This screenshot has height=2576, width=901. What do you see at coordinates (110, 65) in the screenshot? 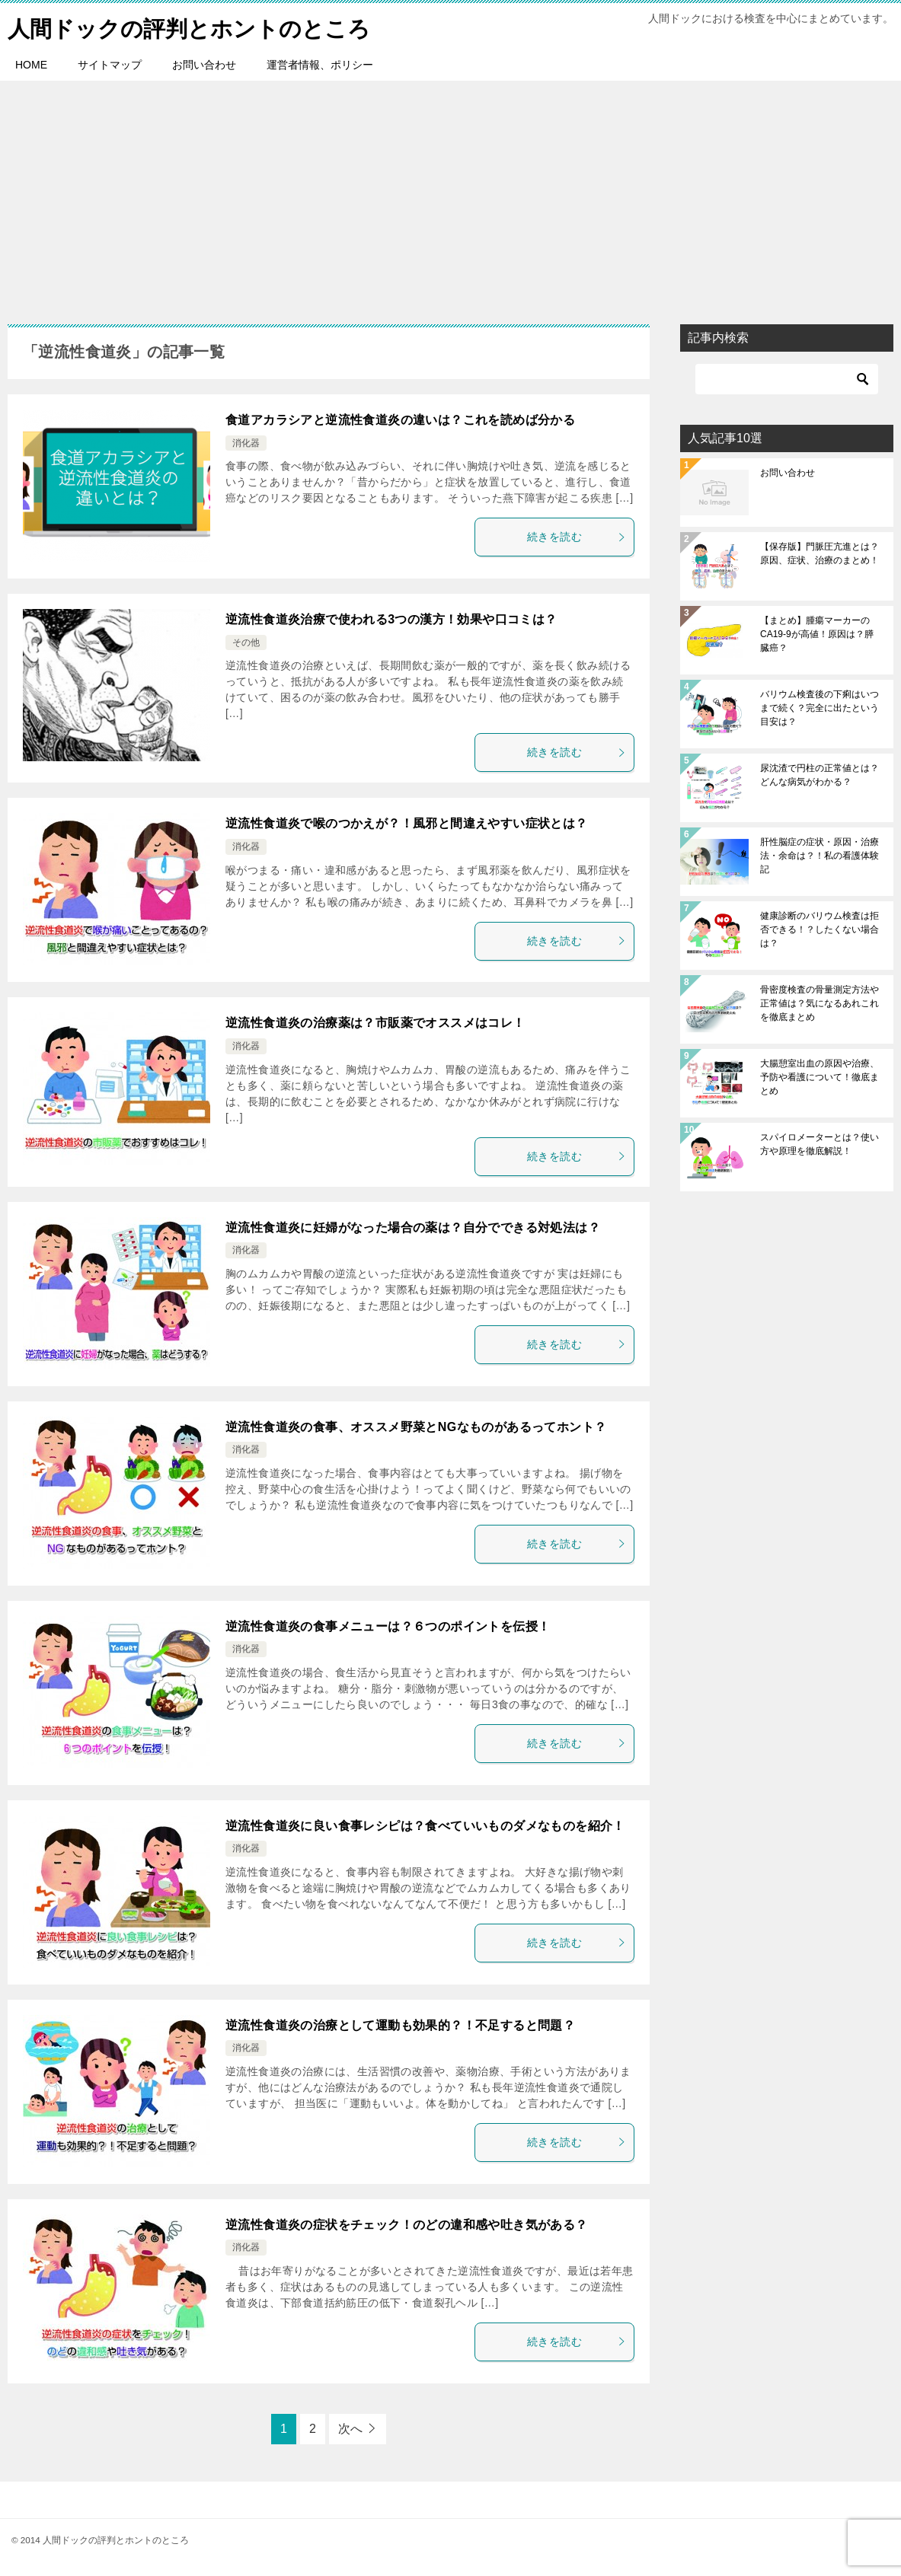
I see `サイトマップ` at bounding box center [110, 65].